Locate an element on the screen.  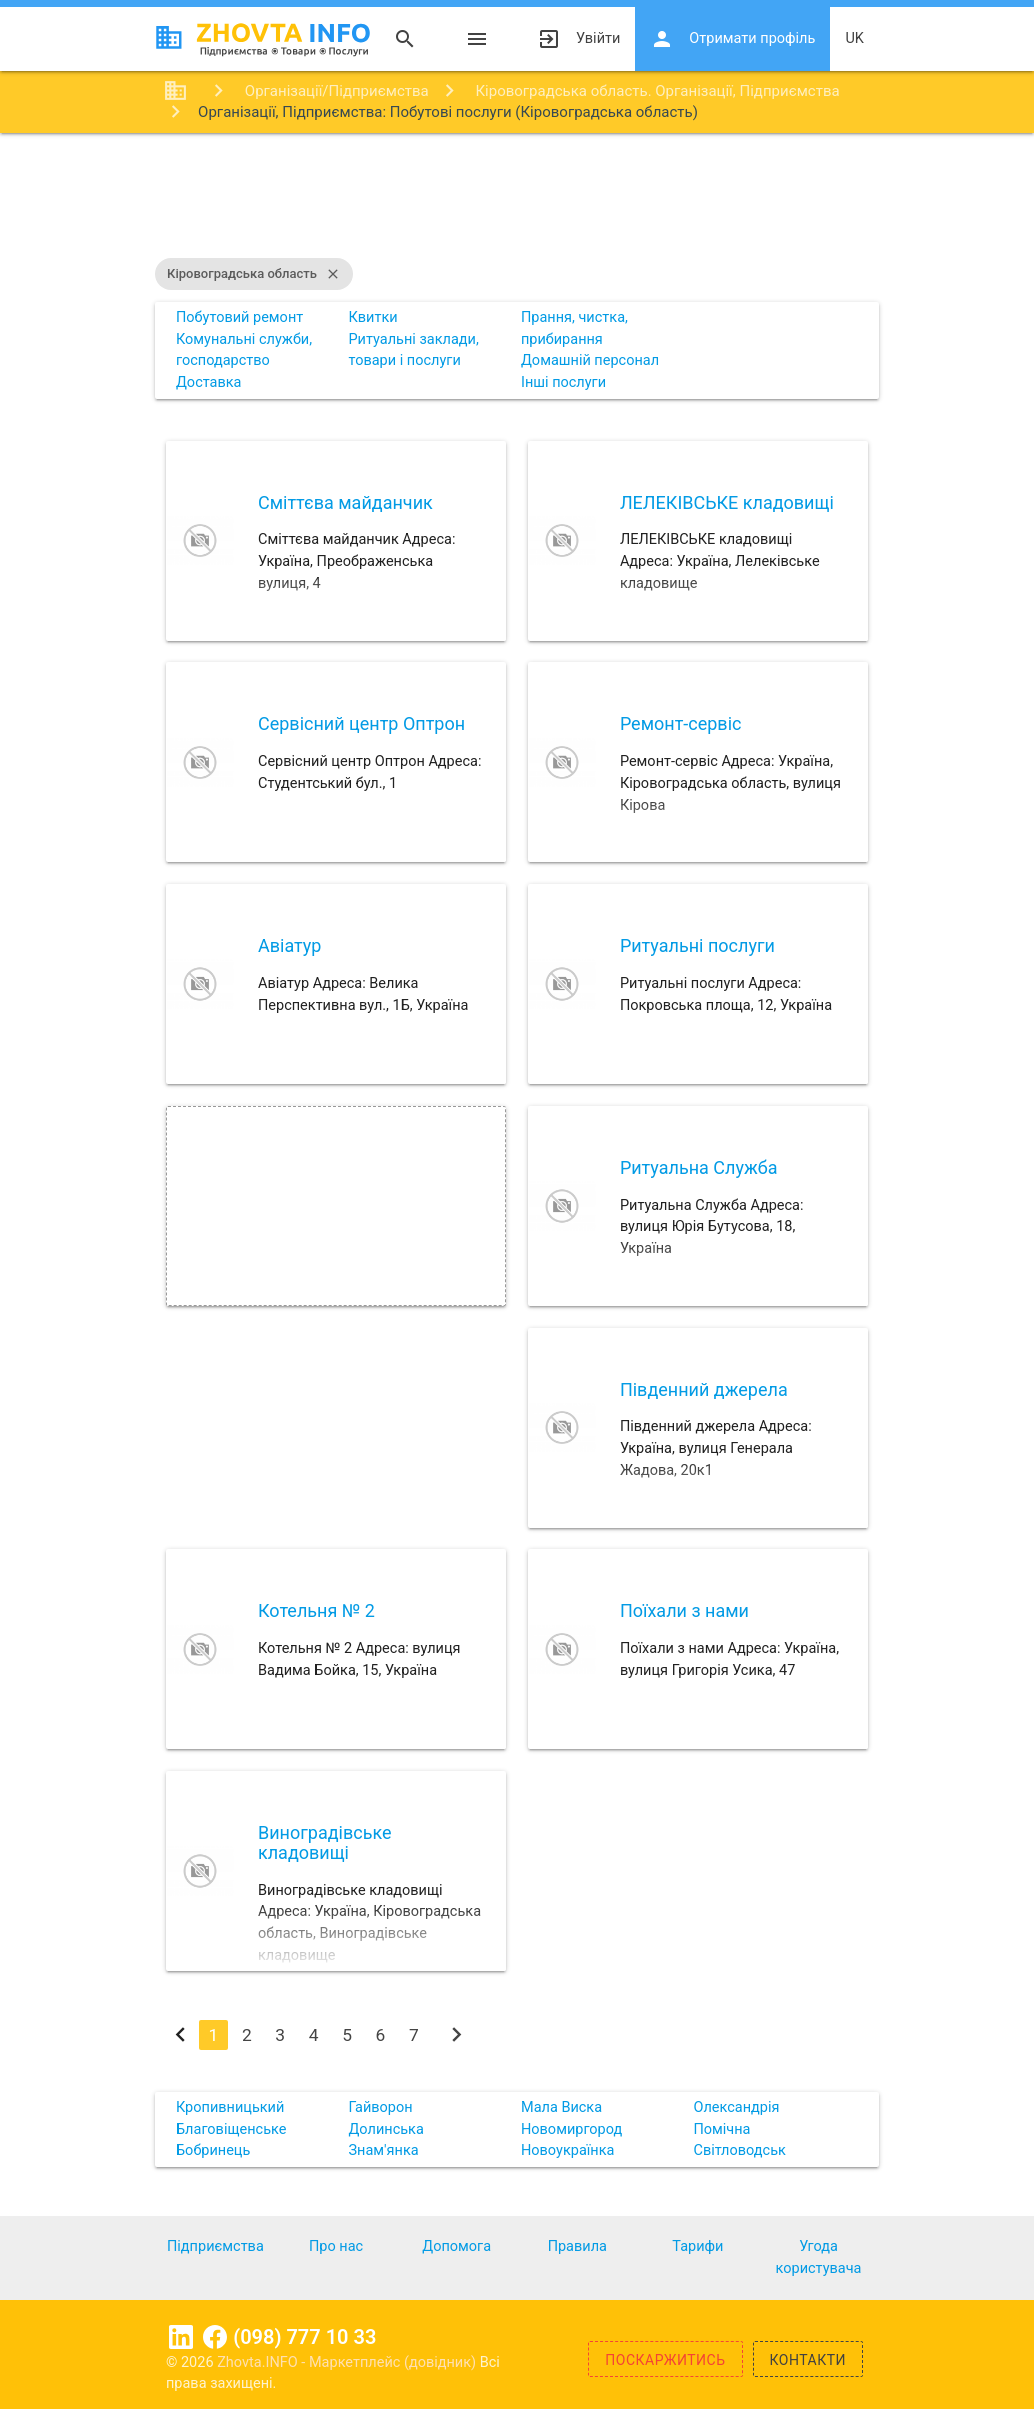
Знам'янка is located at coordinates (383, 2150).